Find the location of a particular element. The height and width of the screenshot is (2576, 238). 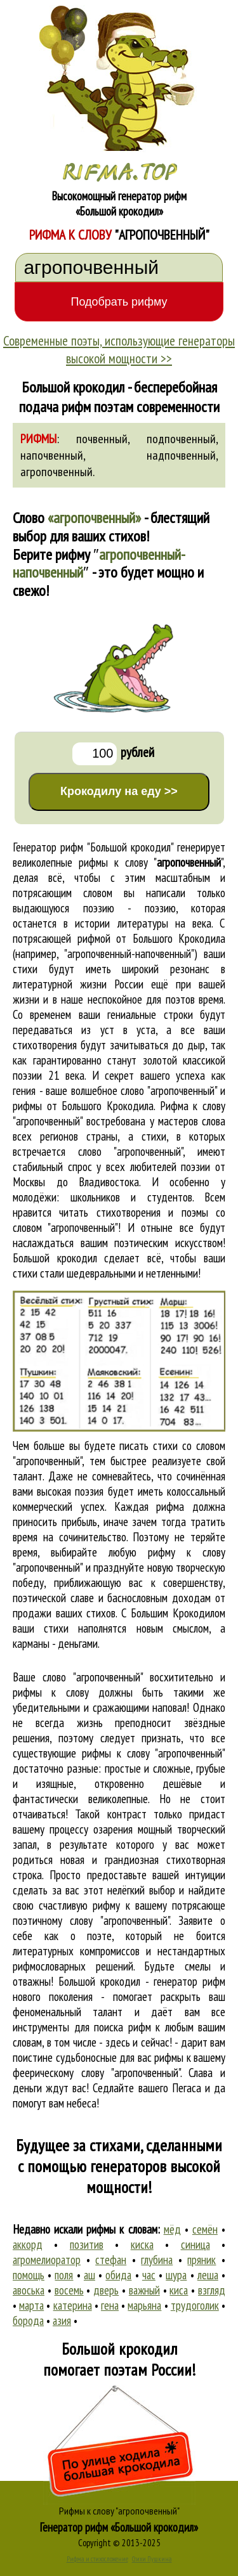

взгляд is located at coordinates (211, 2290).